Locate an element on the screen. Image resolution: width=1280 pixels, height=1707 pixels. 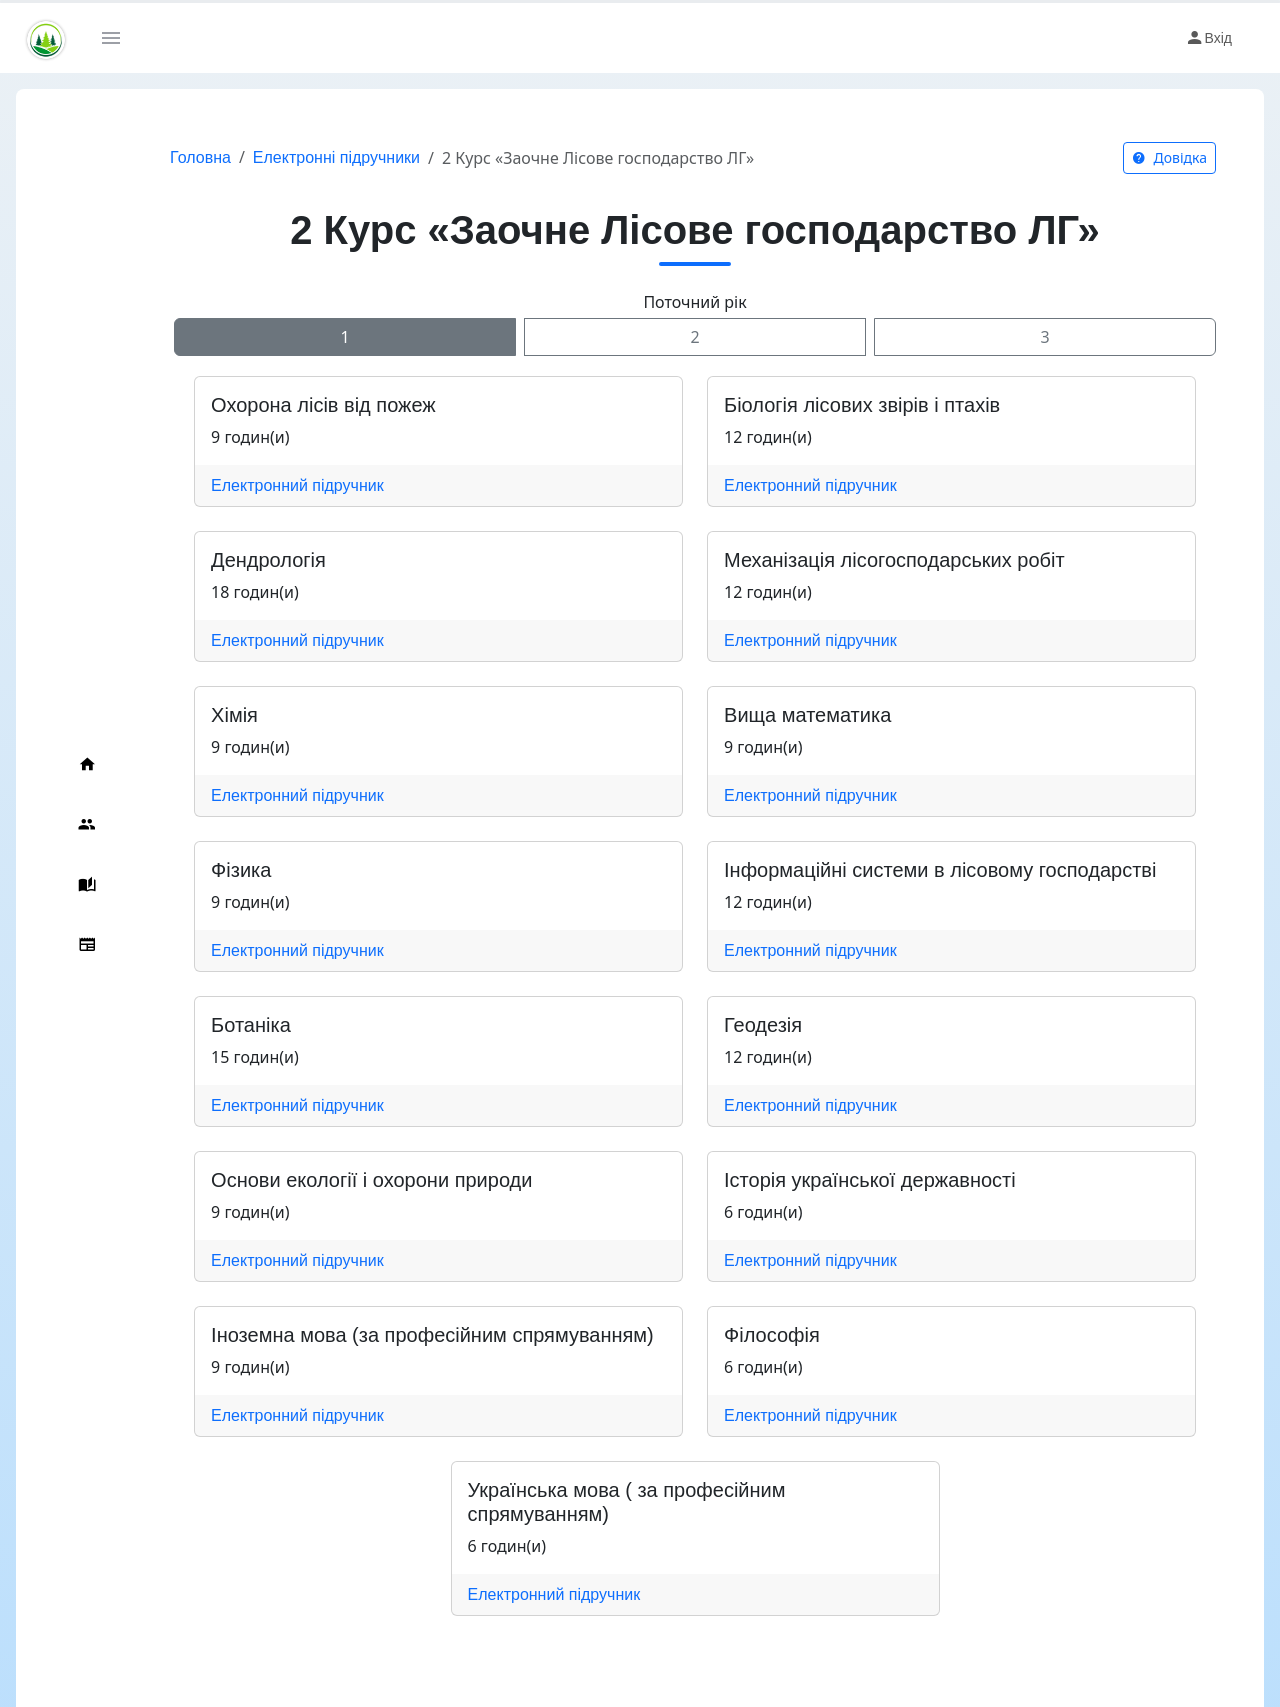
Електронний підручник is located at coordinates (257, 485).